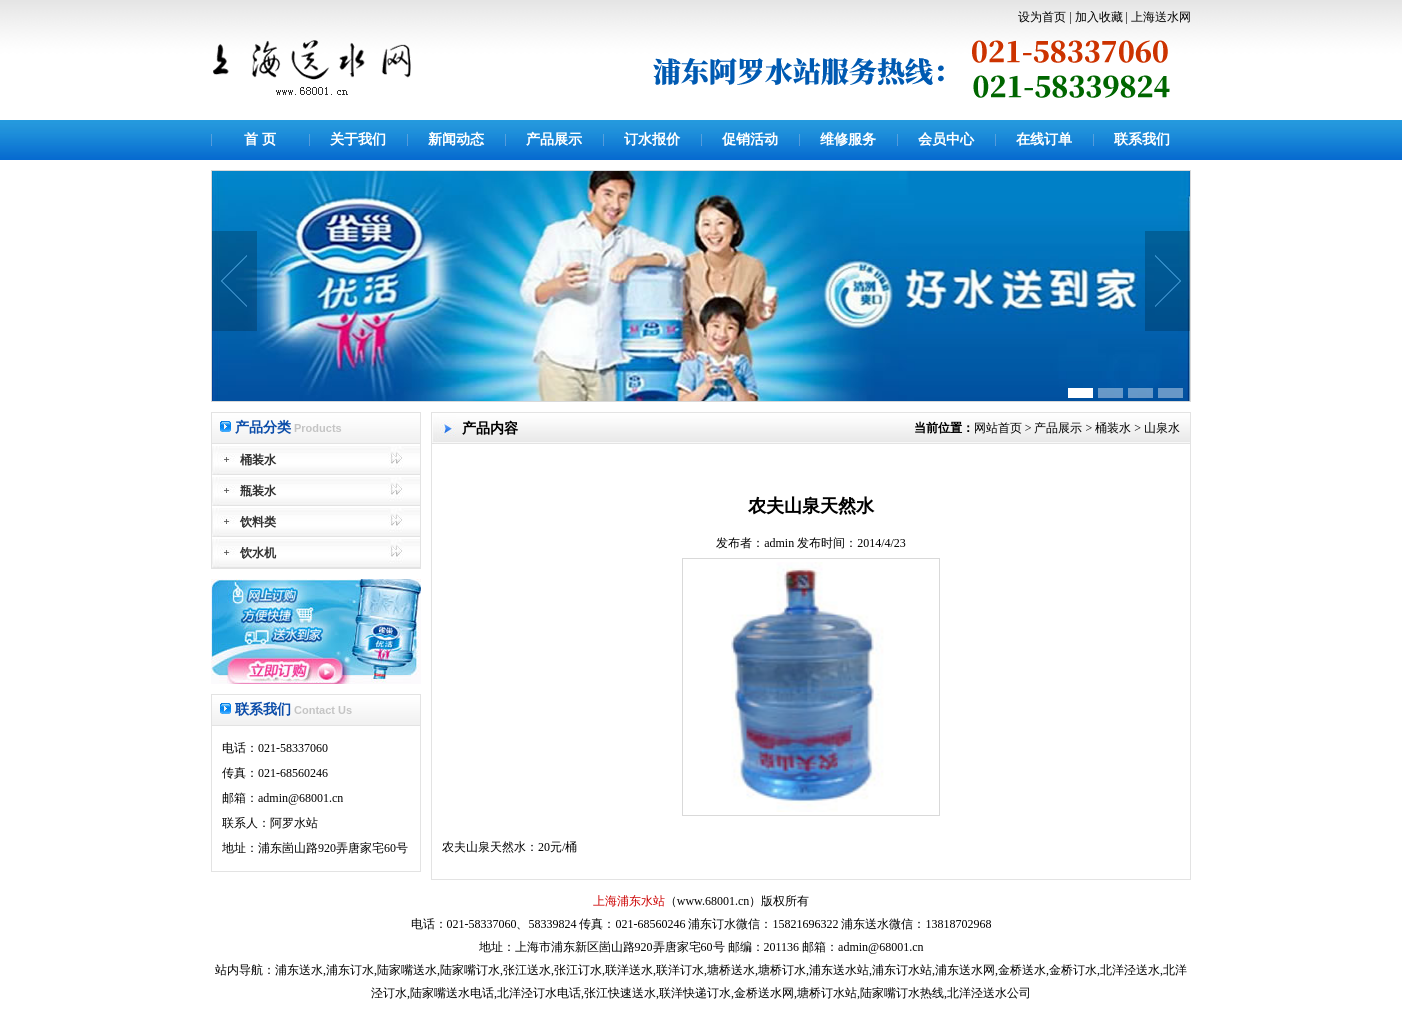 The width and height of the screenshot is (1402, 1015). Describe the element at coordinates (578, 970) in the screenshot. I see `张江订水` at that location.